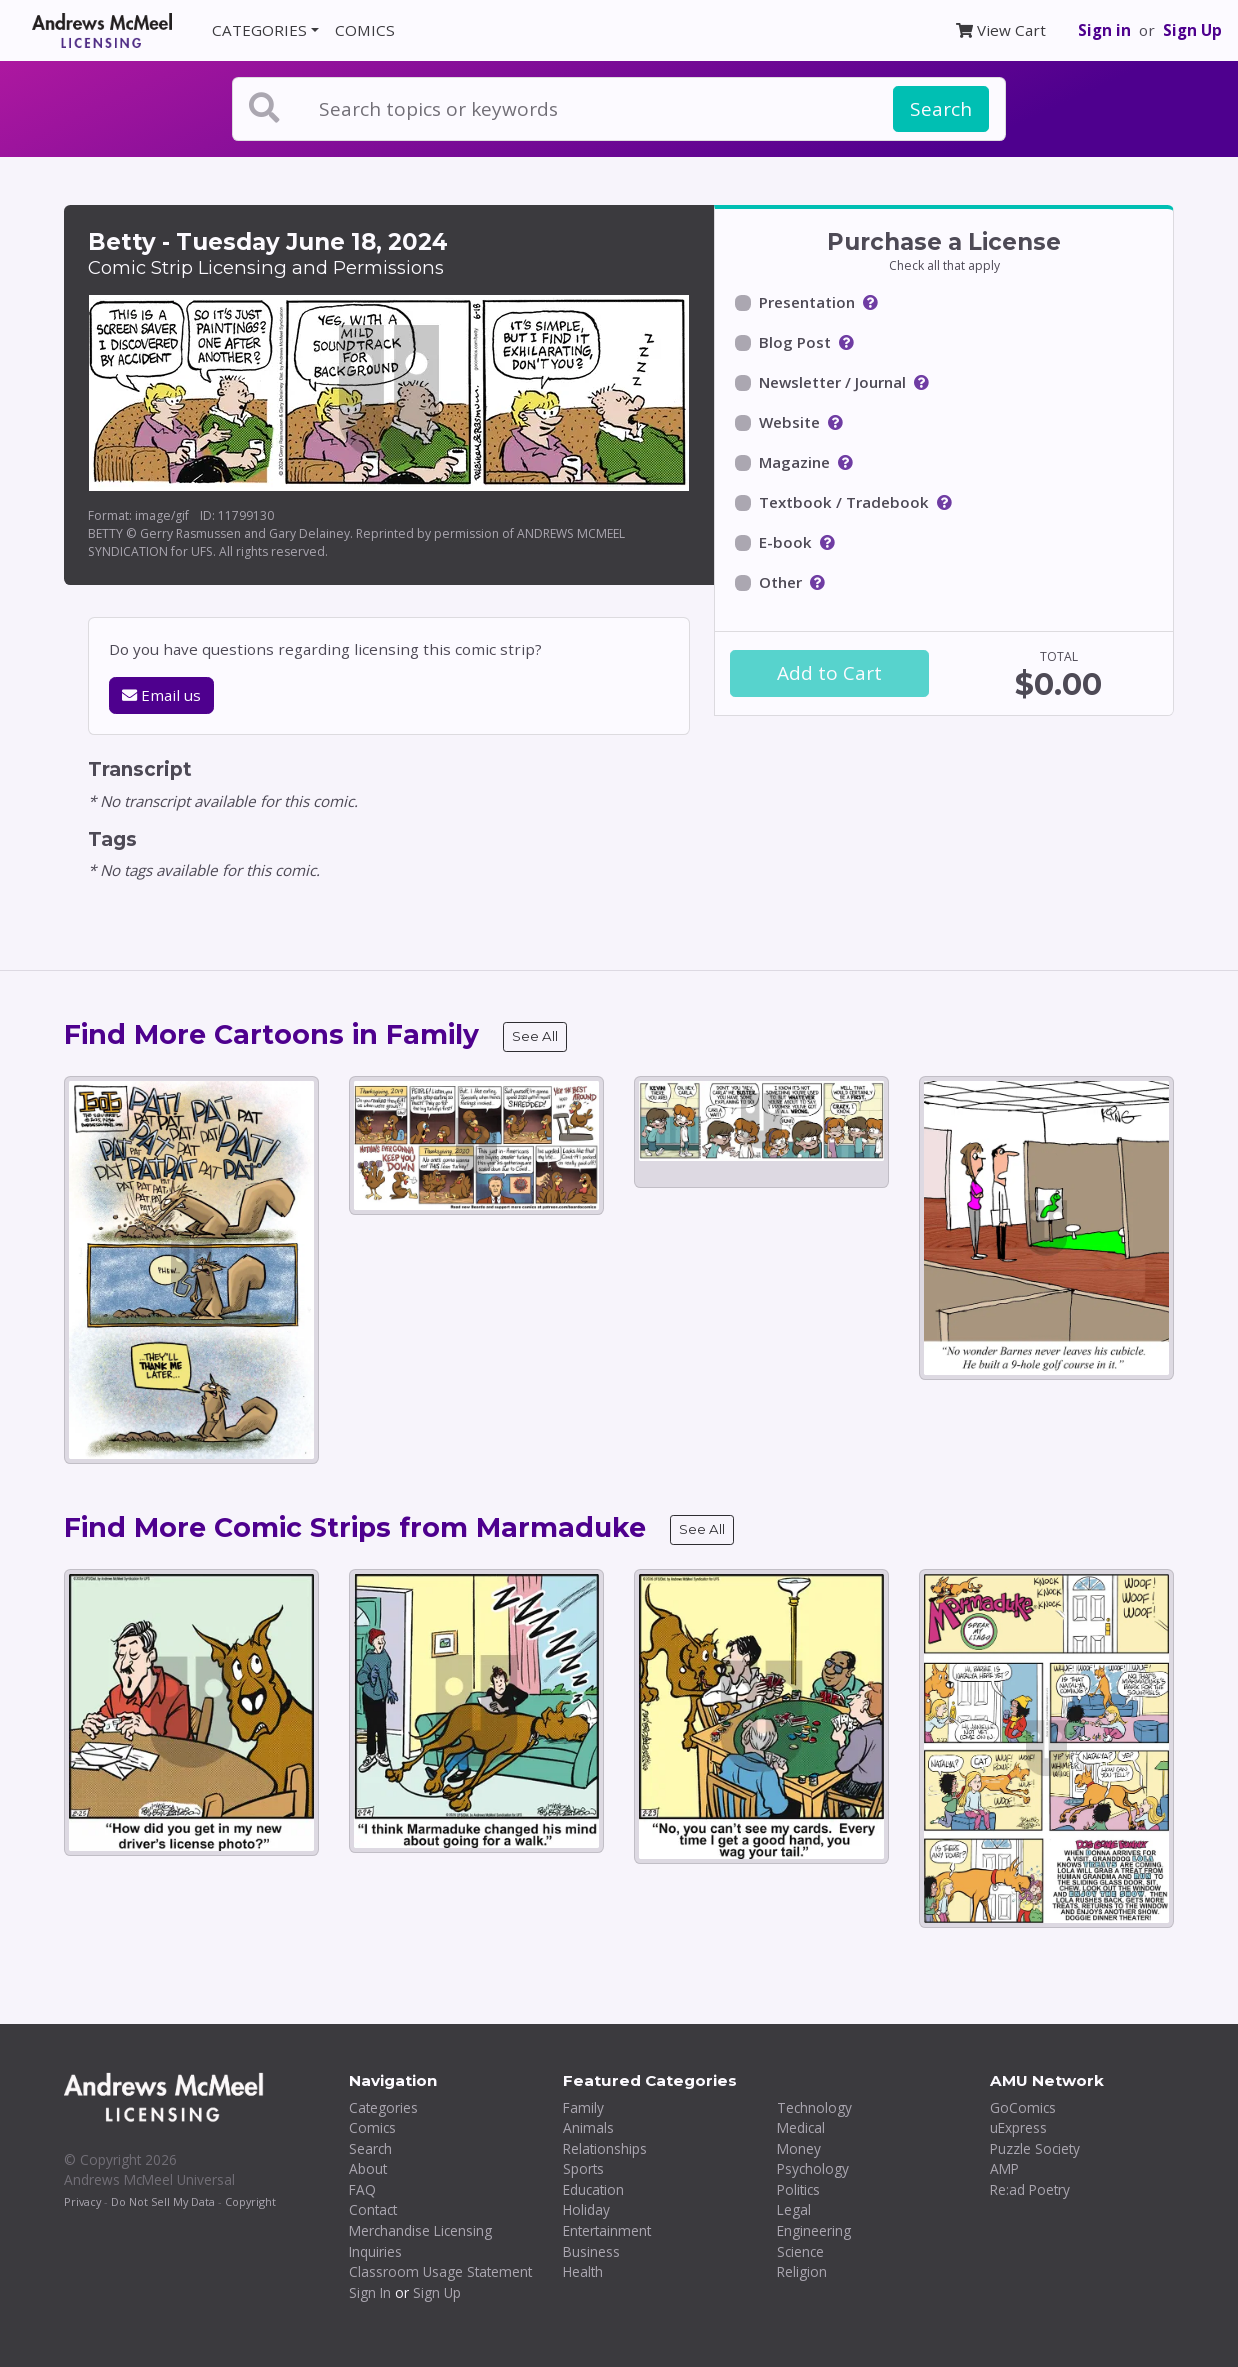 The image size is (1238, 2367). I want to click on Sign Up, so click(1192, 30).